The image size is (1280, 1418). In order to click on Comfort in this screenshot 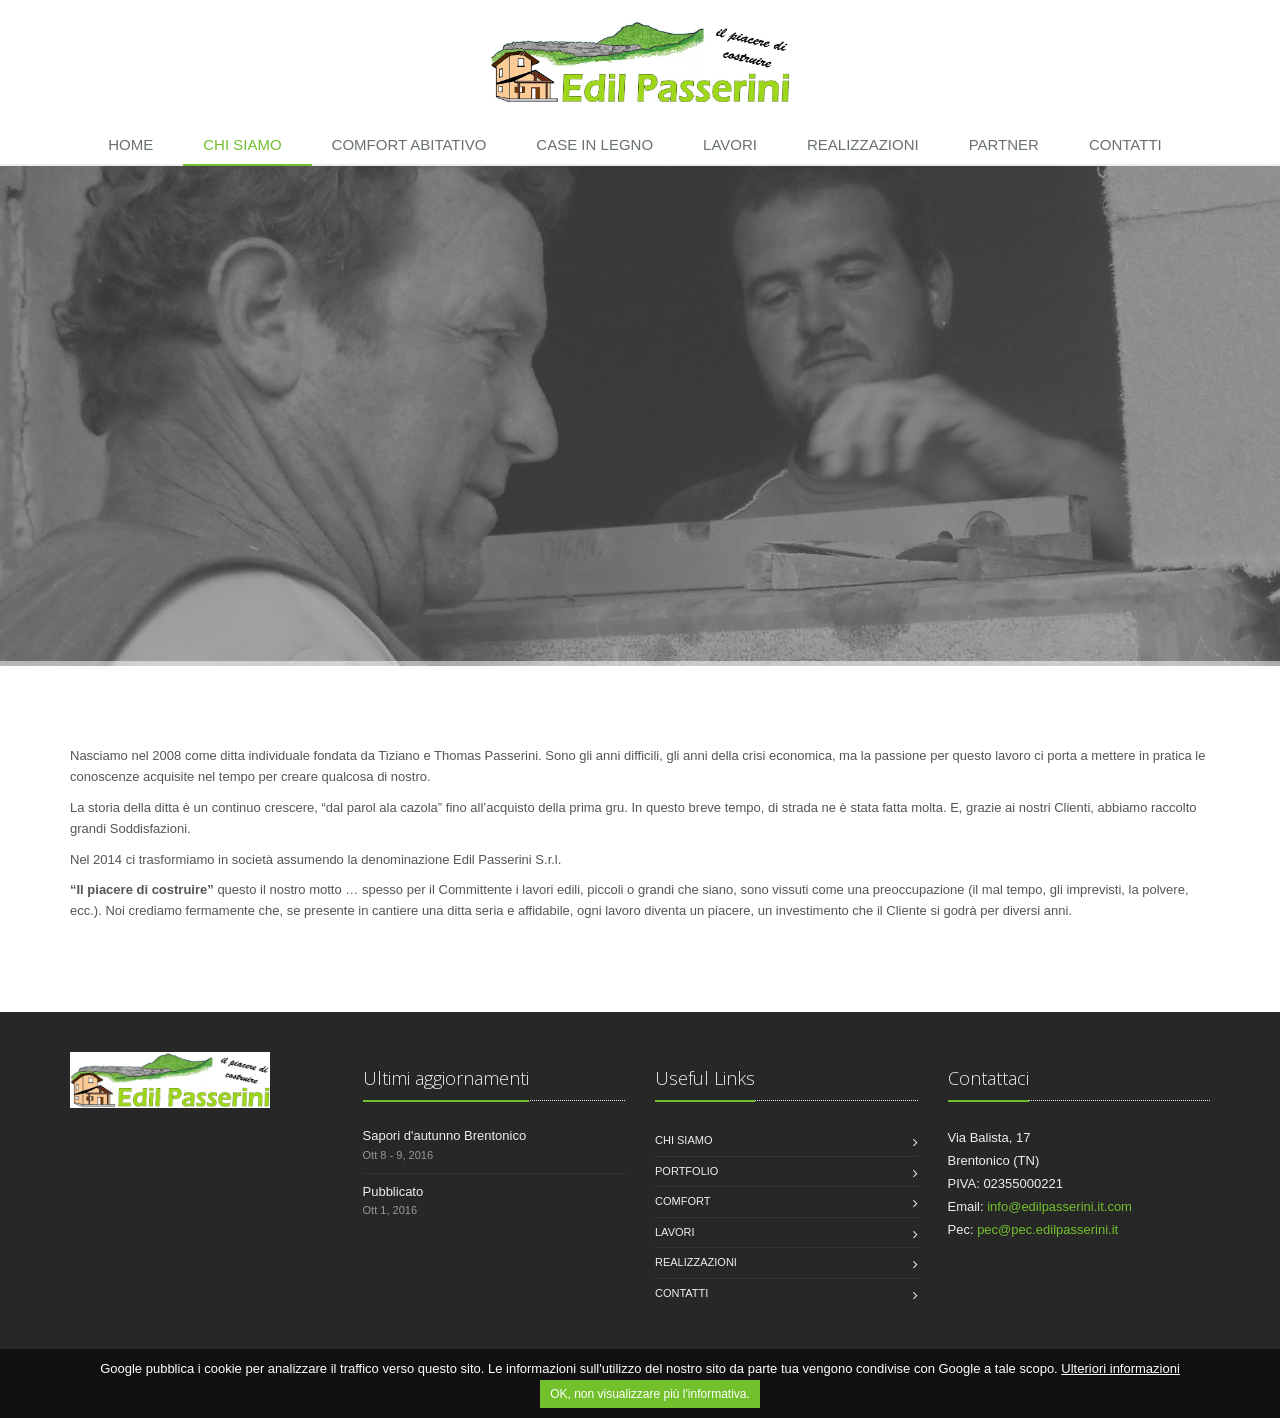, I will do `click(682, 1201)`.